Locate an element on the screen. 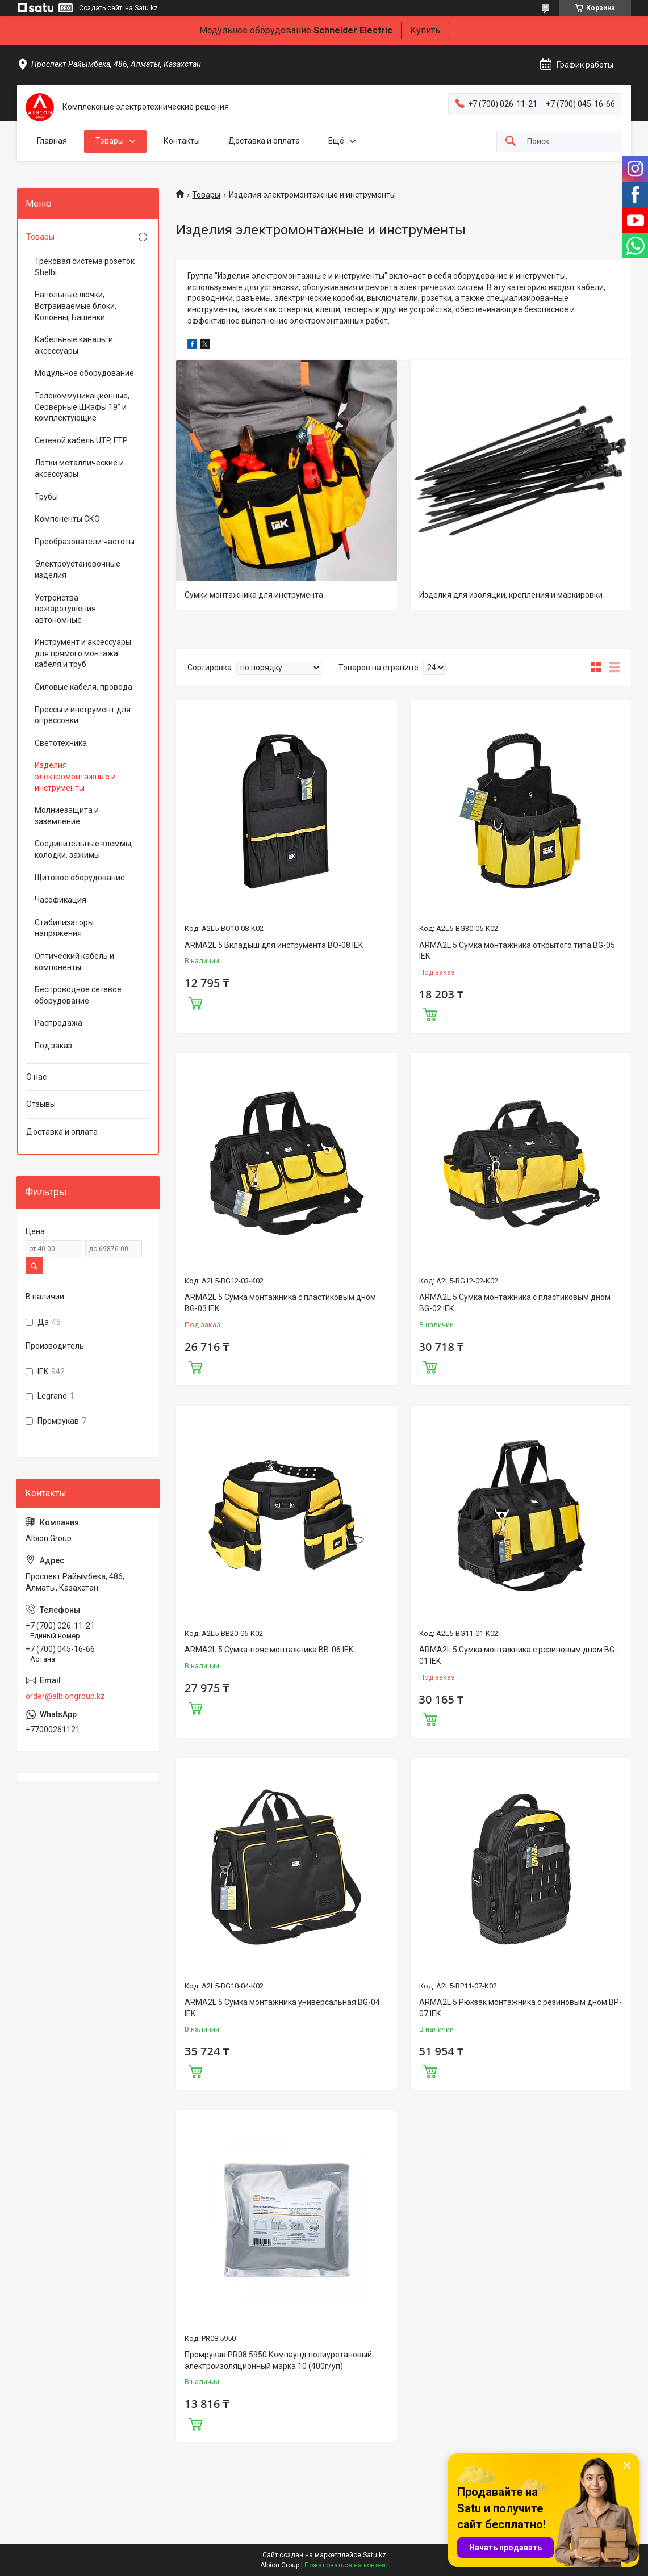 The image size is (648, 2576). Компоненты СКС is located at coordinates (67, 518).